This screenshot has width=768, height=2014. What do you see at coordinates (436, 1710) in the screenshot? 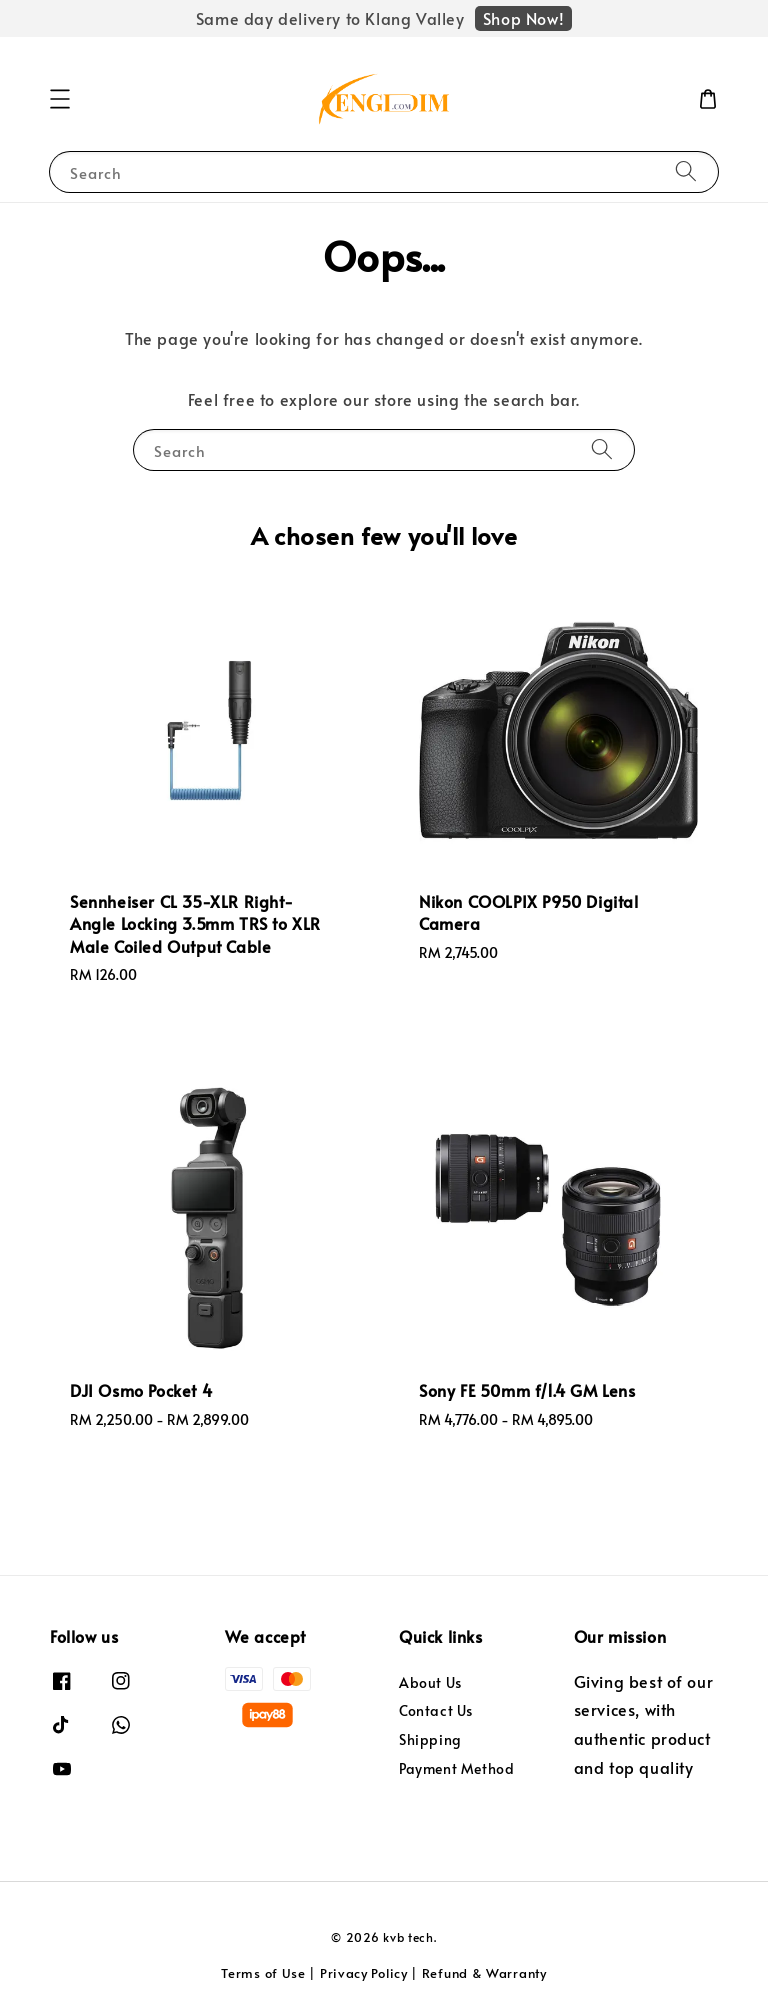
I see `Contact Us` at bounding box center [436, 1710].